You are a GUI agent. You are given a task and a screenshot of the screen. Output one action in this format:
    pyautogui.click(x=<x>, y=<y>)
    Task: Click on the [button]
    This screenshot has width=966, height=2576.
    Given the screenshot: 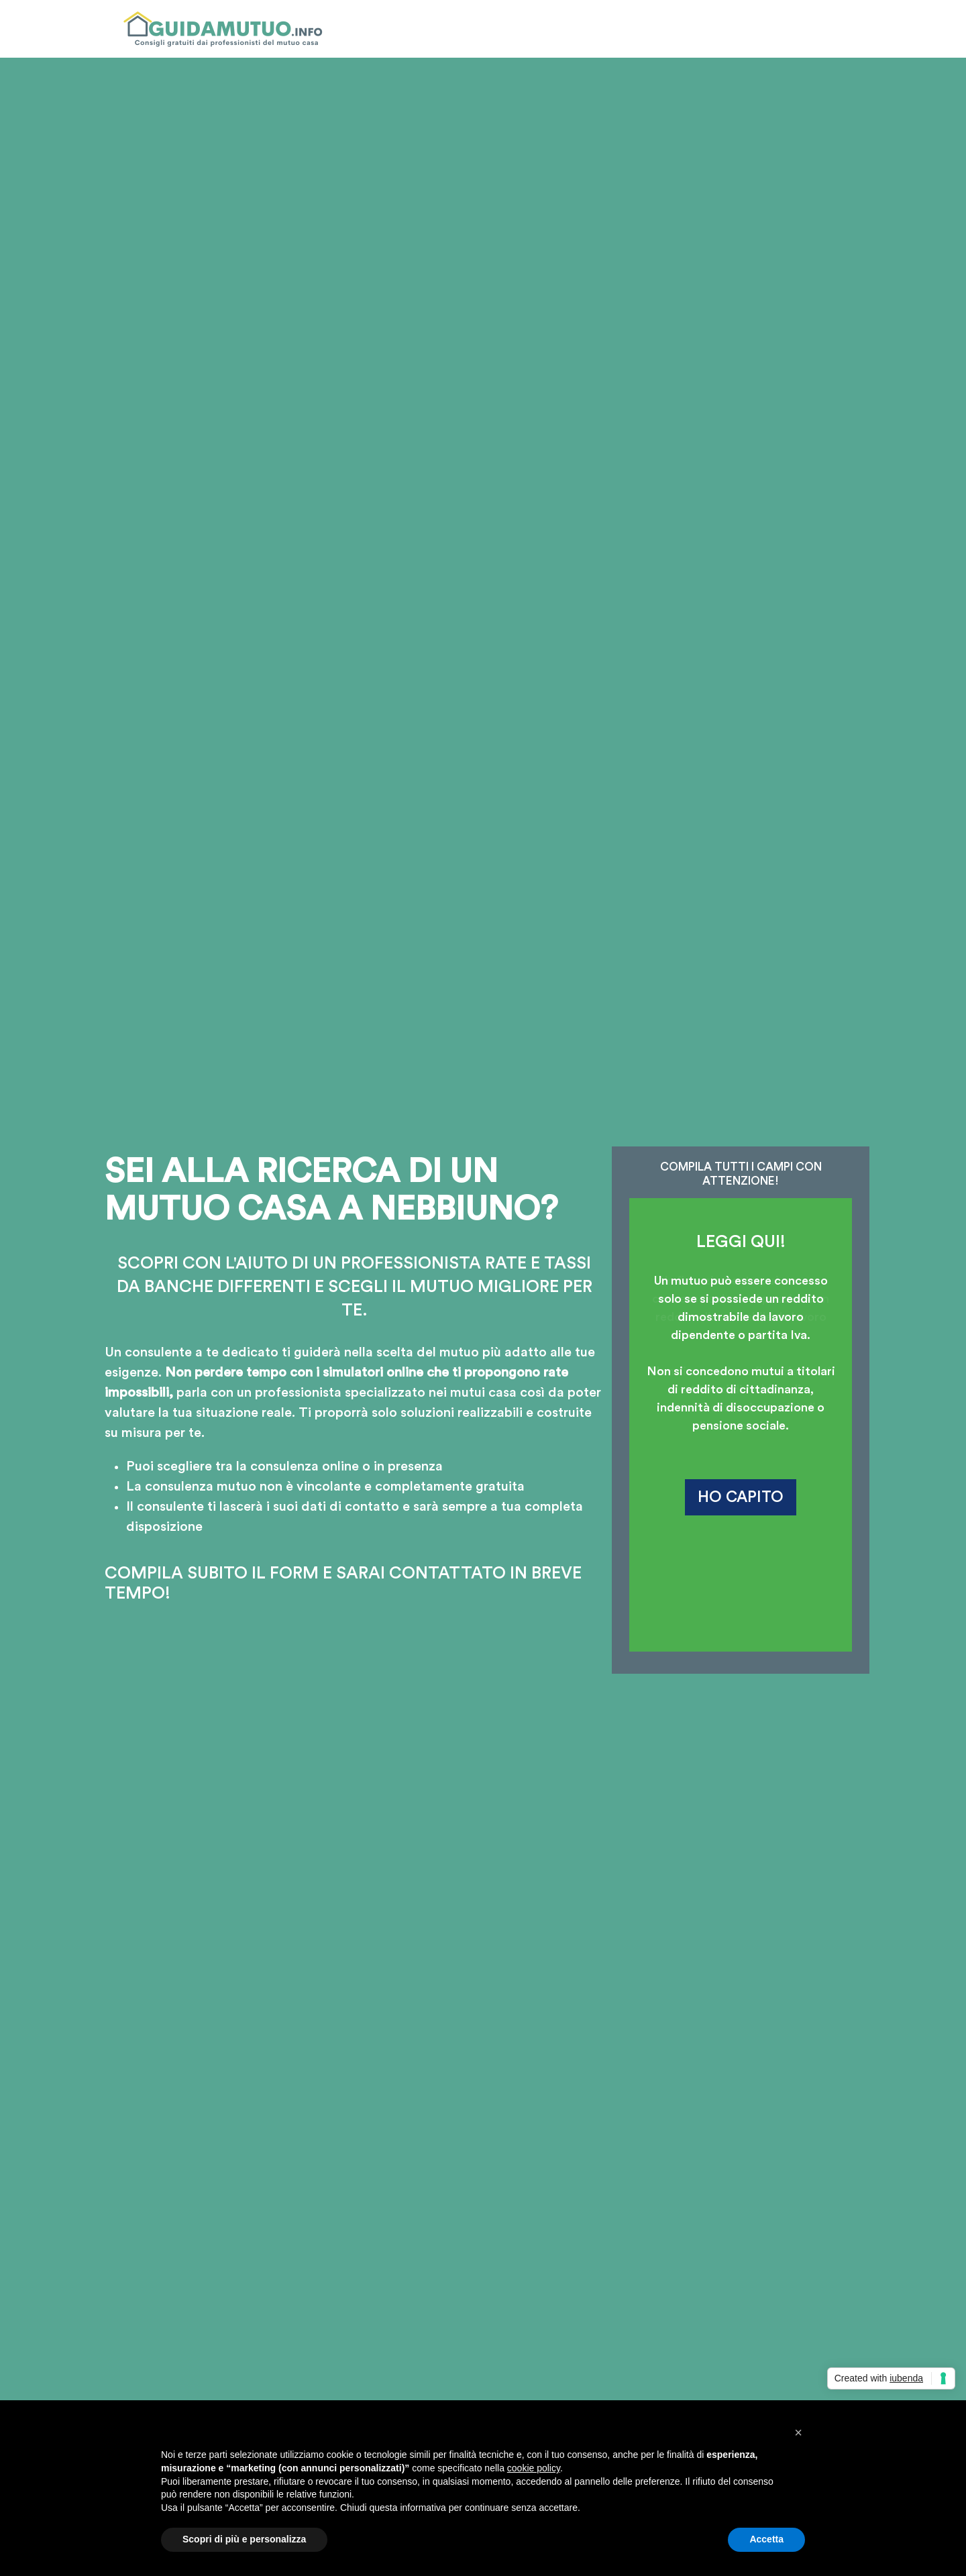 What is the action you would take?
    pyautogui.click(x=798, y=2432)
    